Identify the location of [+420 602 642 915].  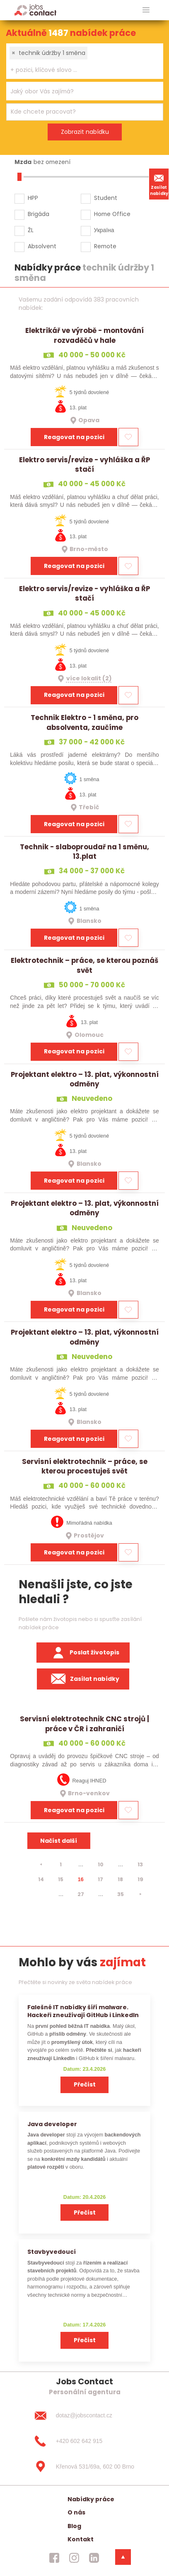
(84, 2441).